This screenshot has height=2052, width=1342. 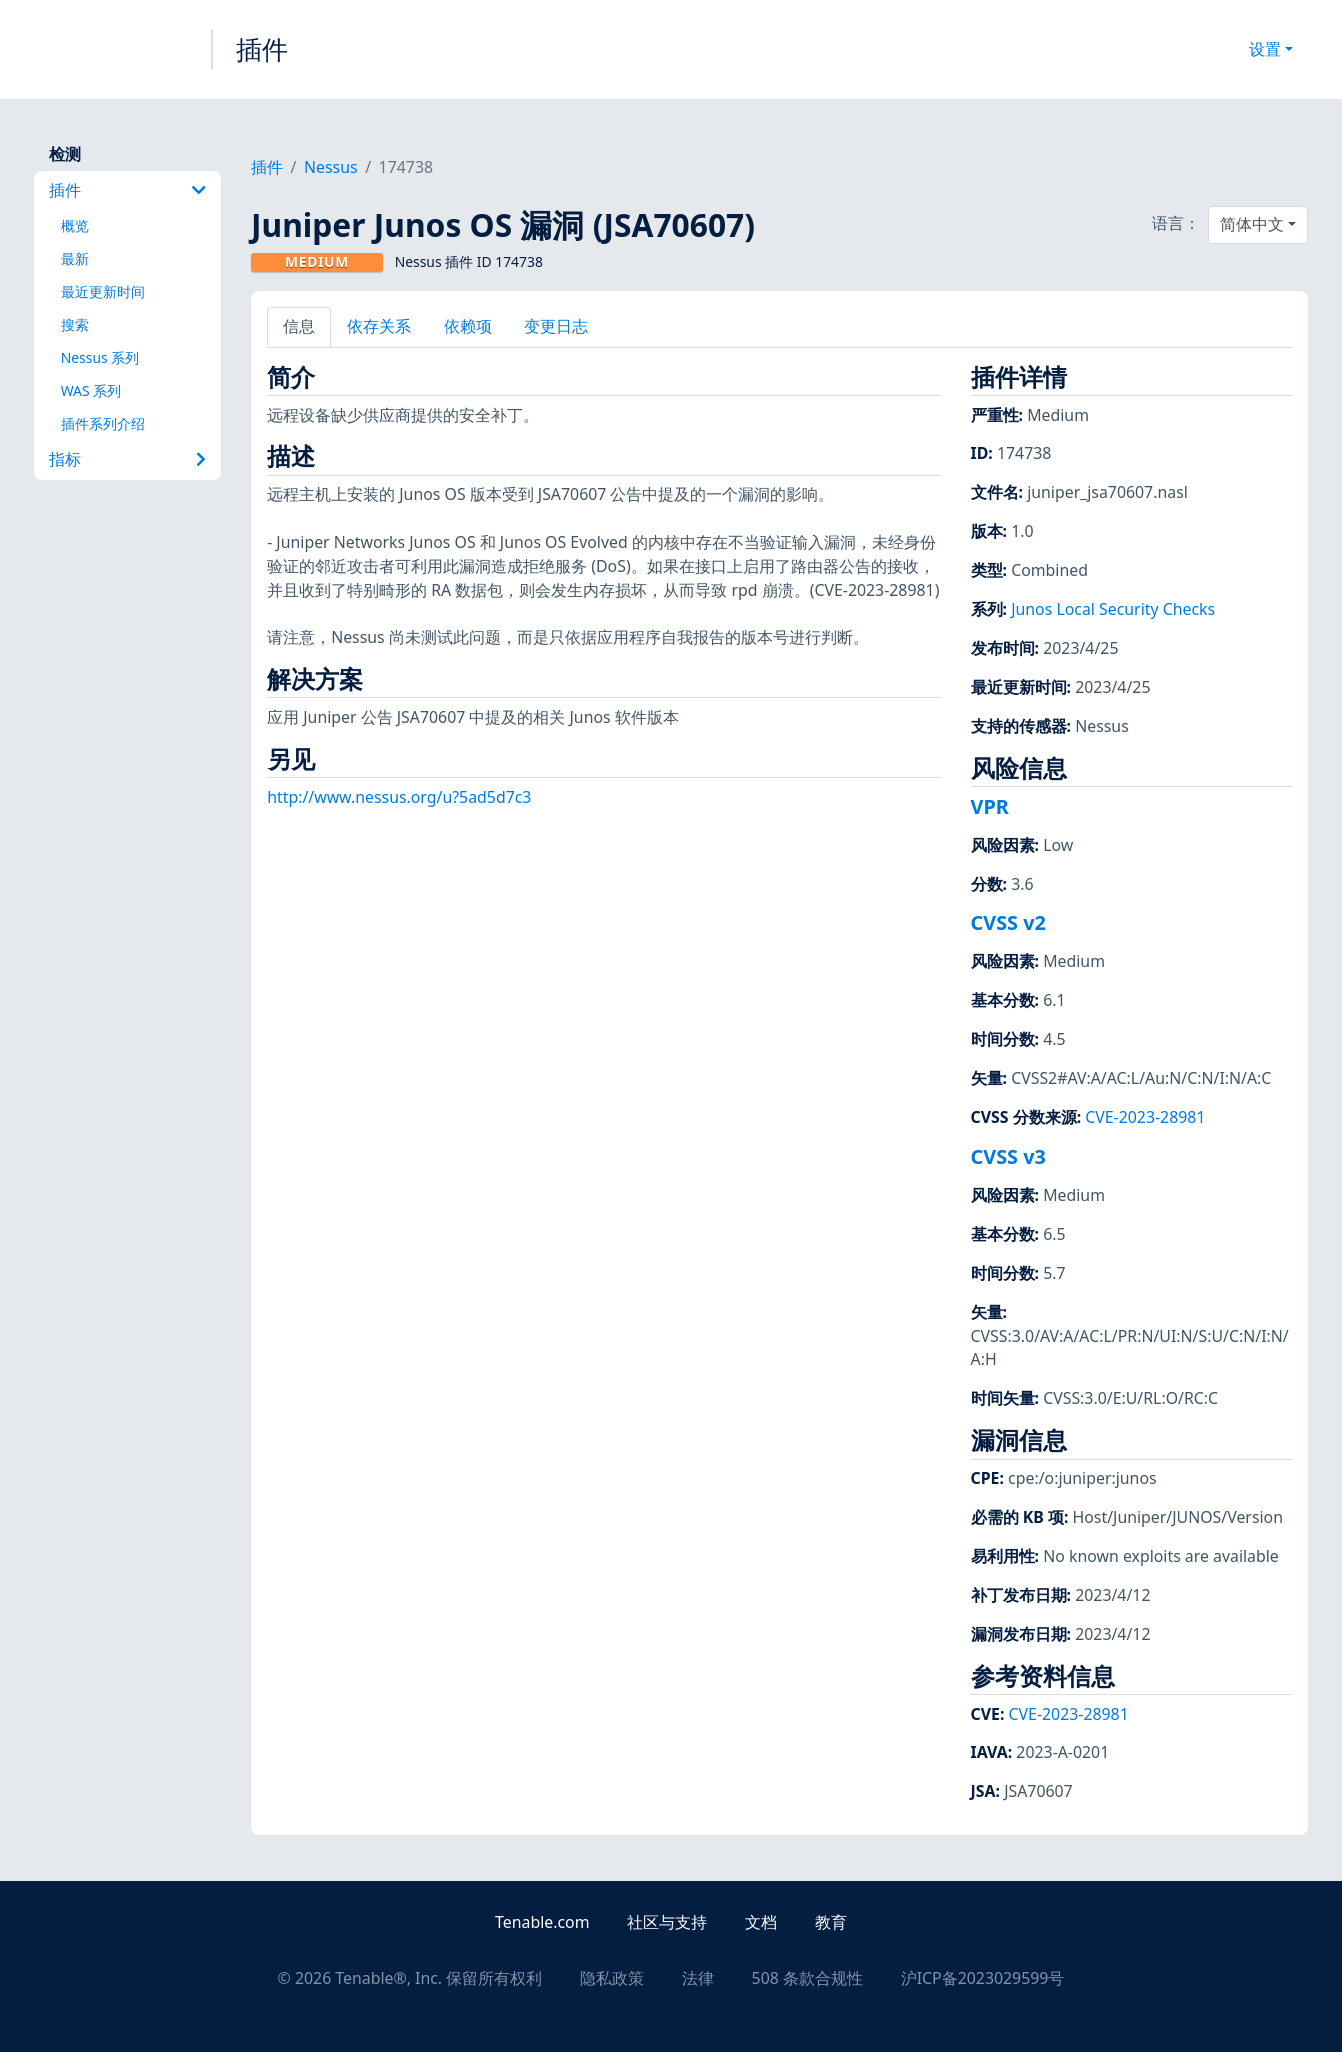 What do you see at coordinates (468, 326) in the screenshot?
I see `依赖项` at bounding box center [468, 326].